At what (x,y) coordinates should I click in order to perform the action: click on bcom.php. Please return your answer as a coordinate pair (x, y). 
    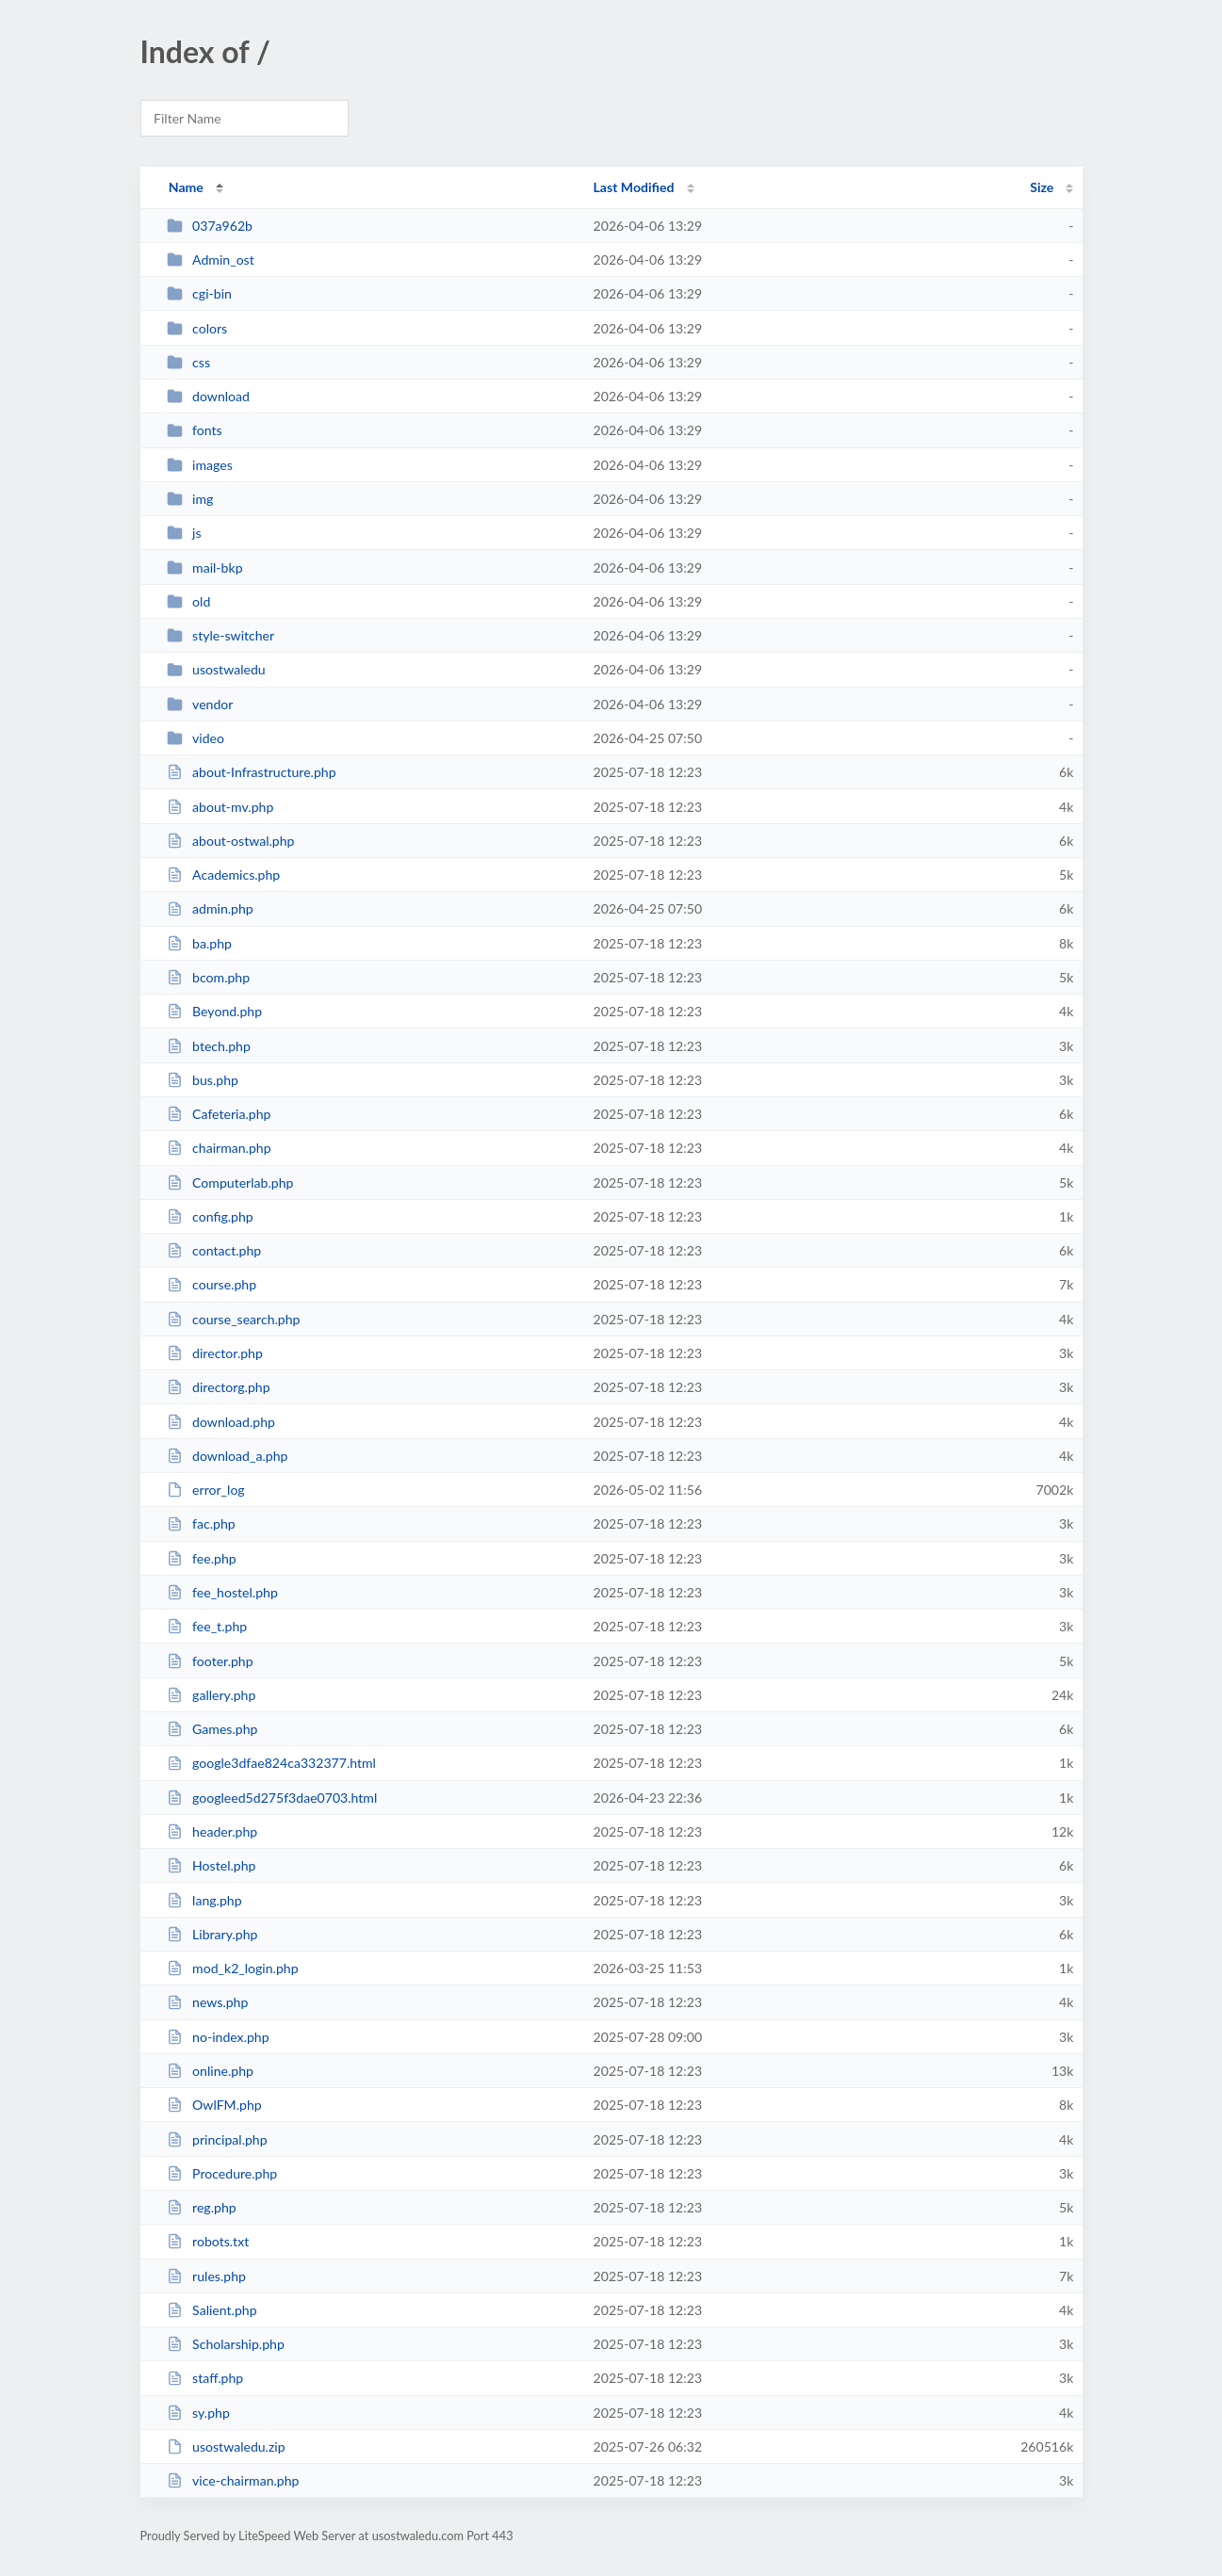
    Looking at the image, I should click on (208, 977).